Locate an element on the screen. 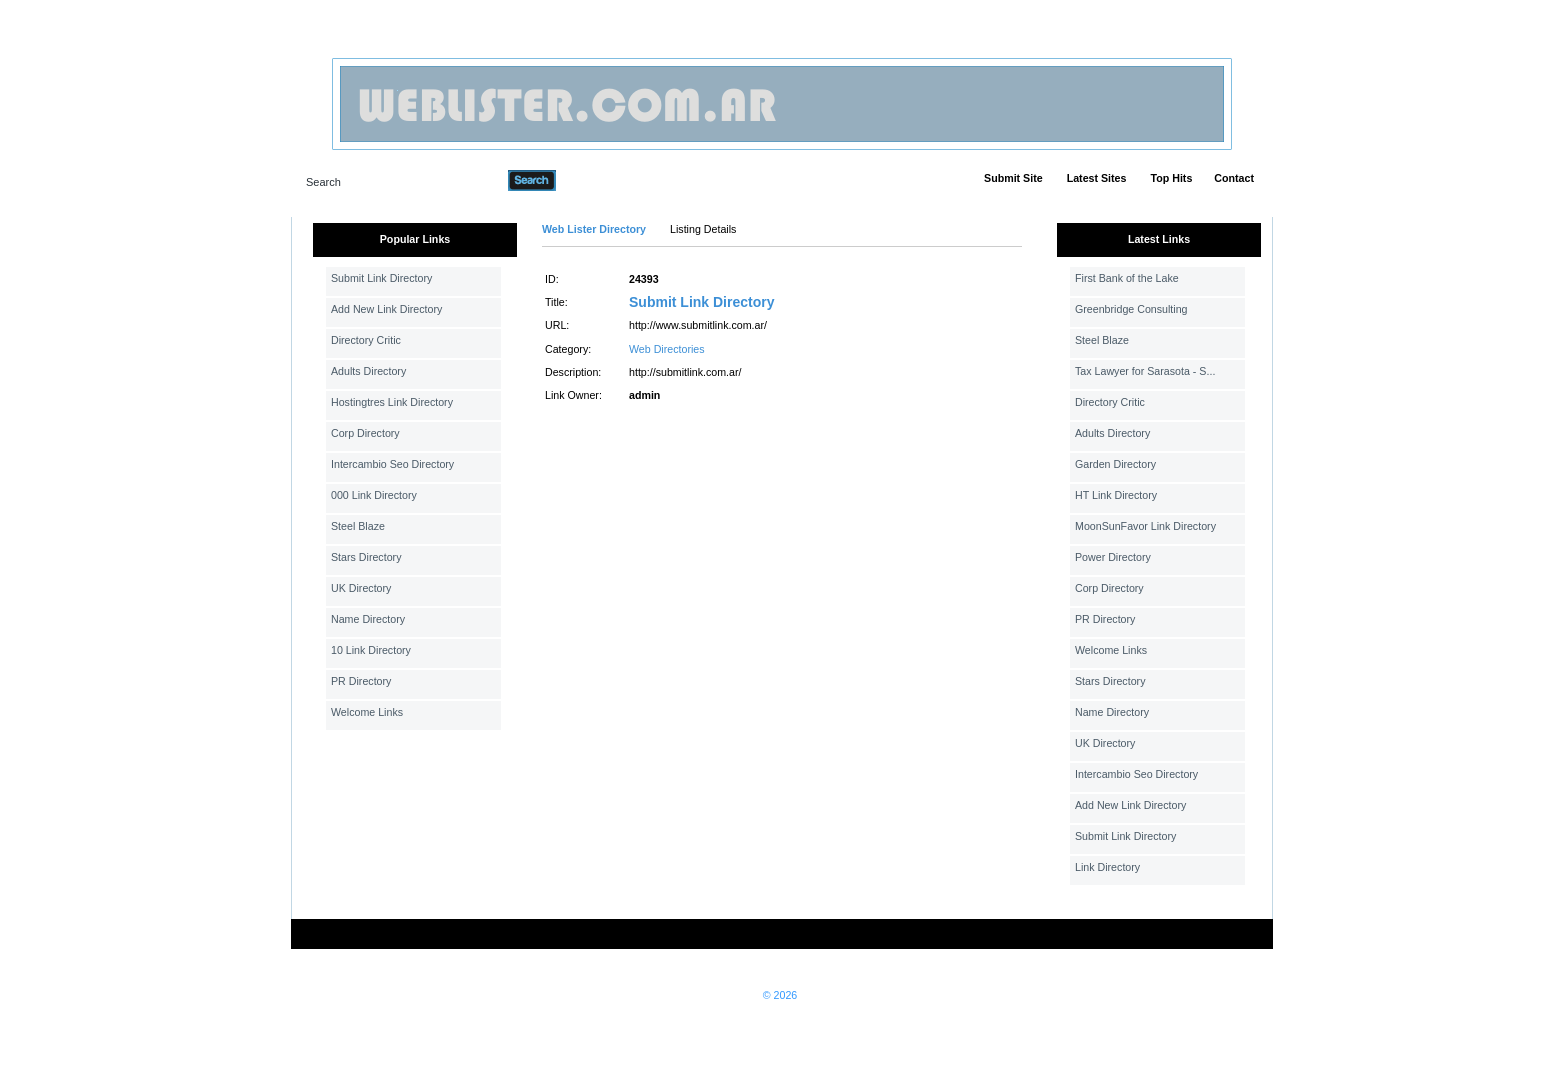  Adults Directory is located at coordinates (368, 371).